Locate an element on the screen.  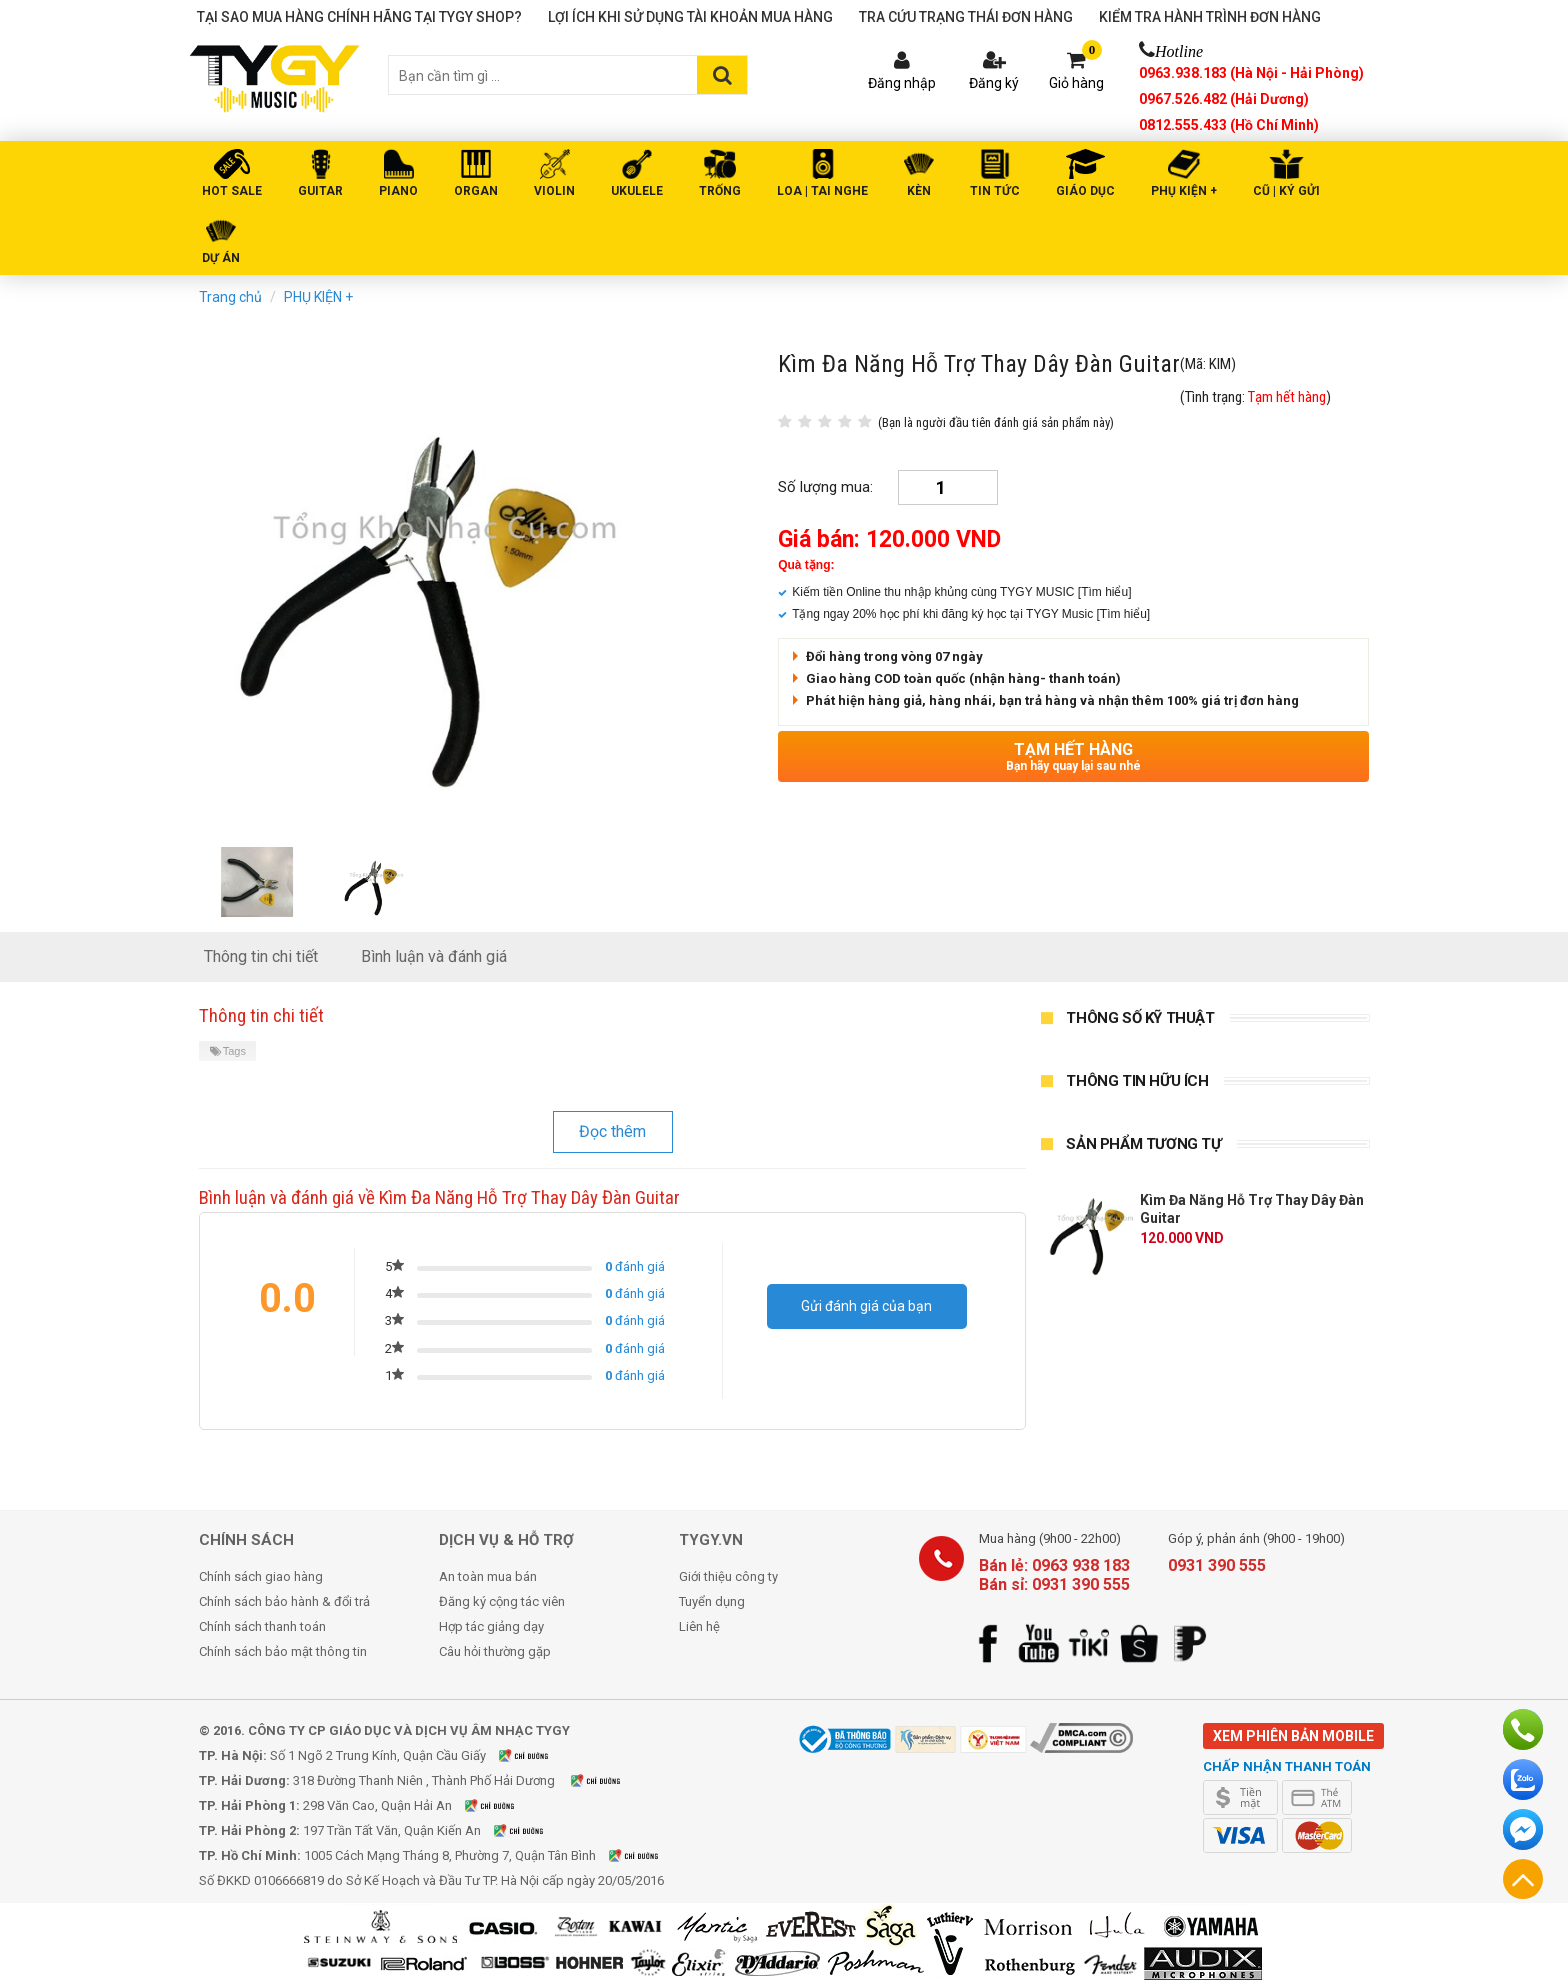
Chính sách giao hàng is located at coordinates (261, 1576).